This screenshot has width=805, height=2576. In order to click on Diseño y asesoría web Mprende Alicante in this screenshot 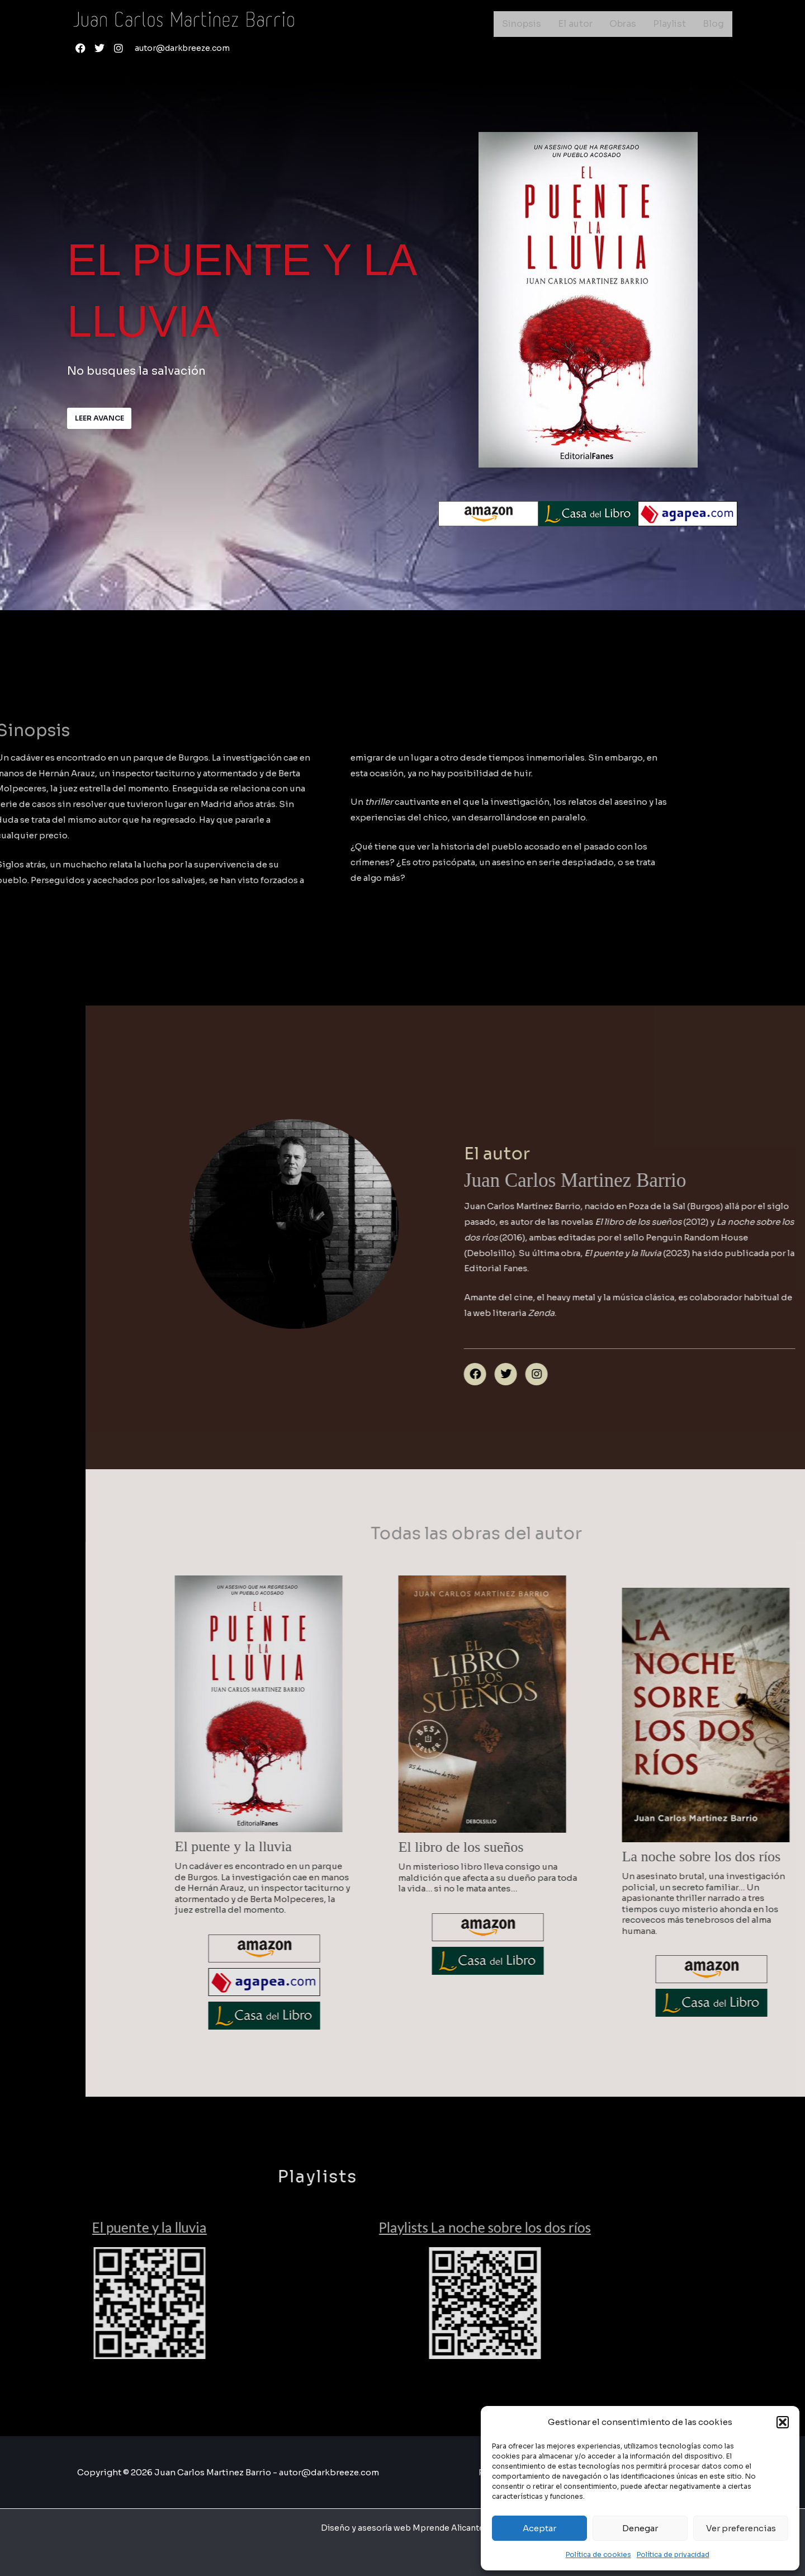, I will do `click(402, 2527)`.